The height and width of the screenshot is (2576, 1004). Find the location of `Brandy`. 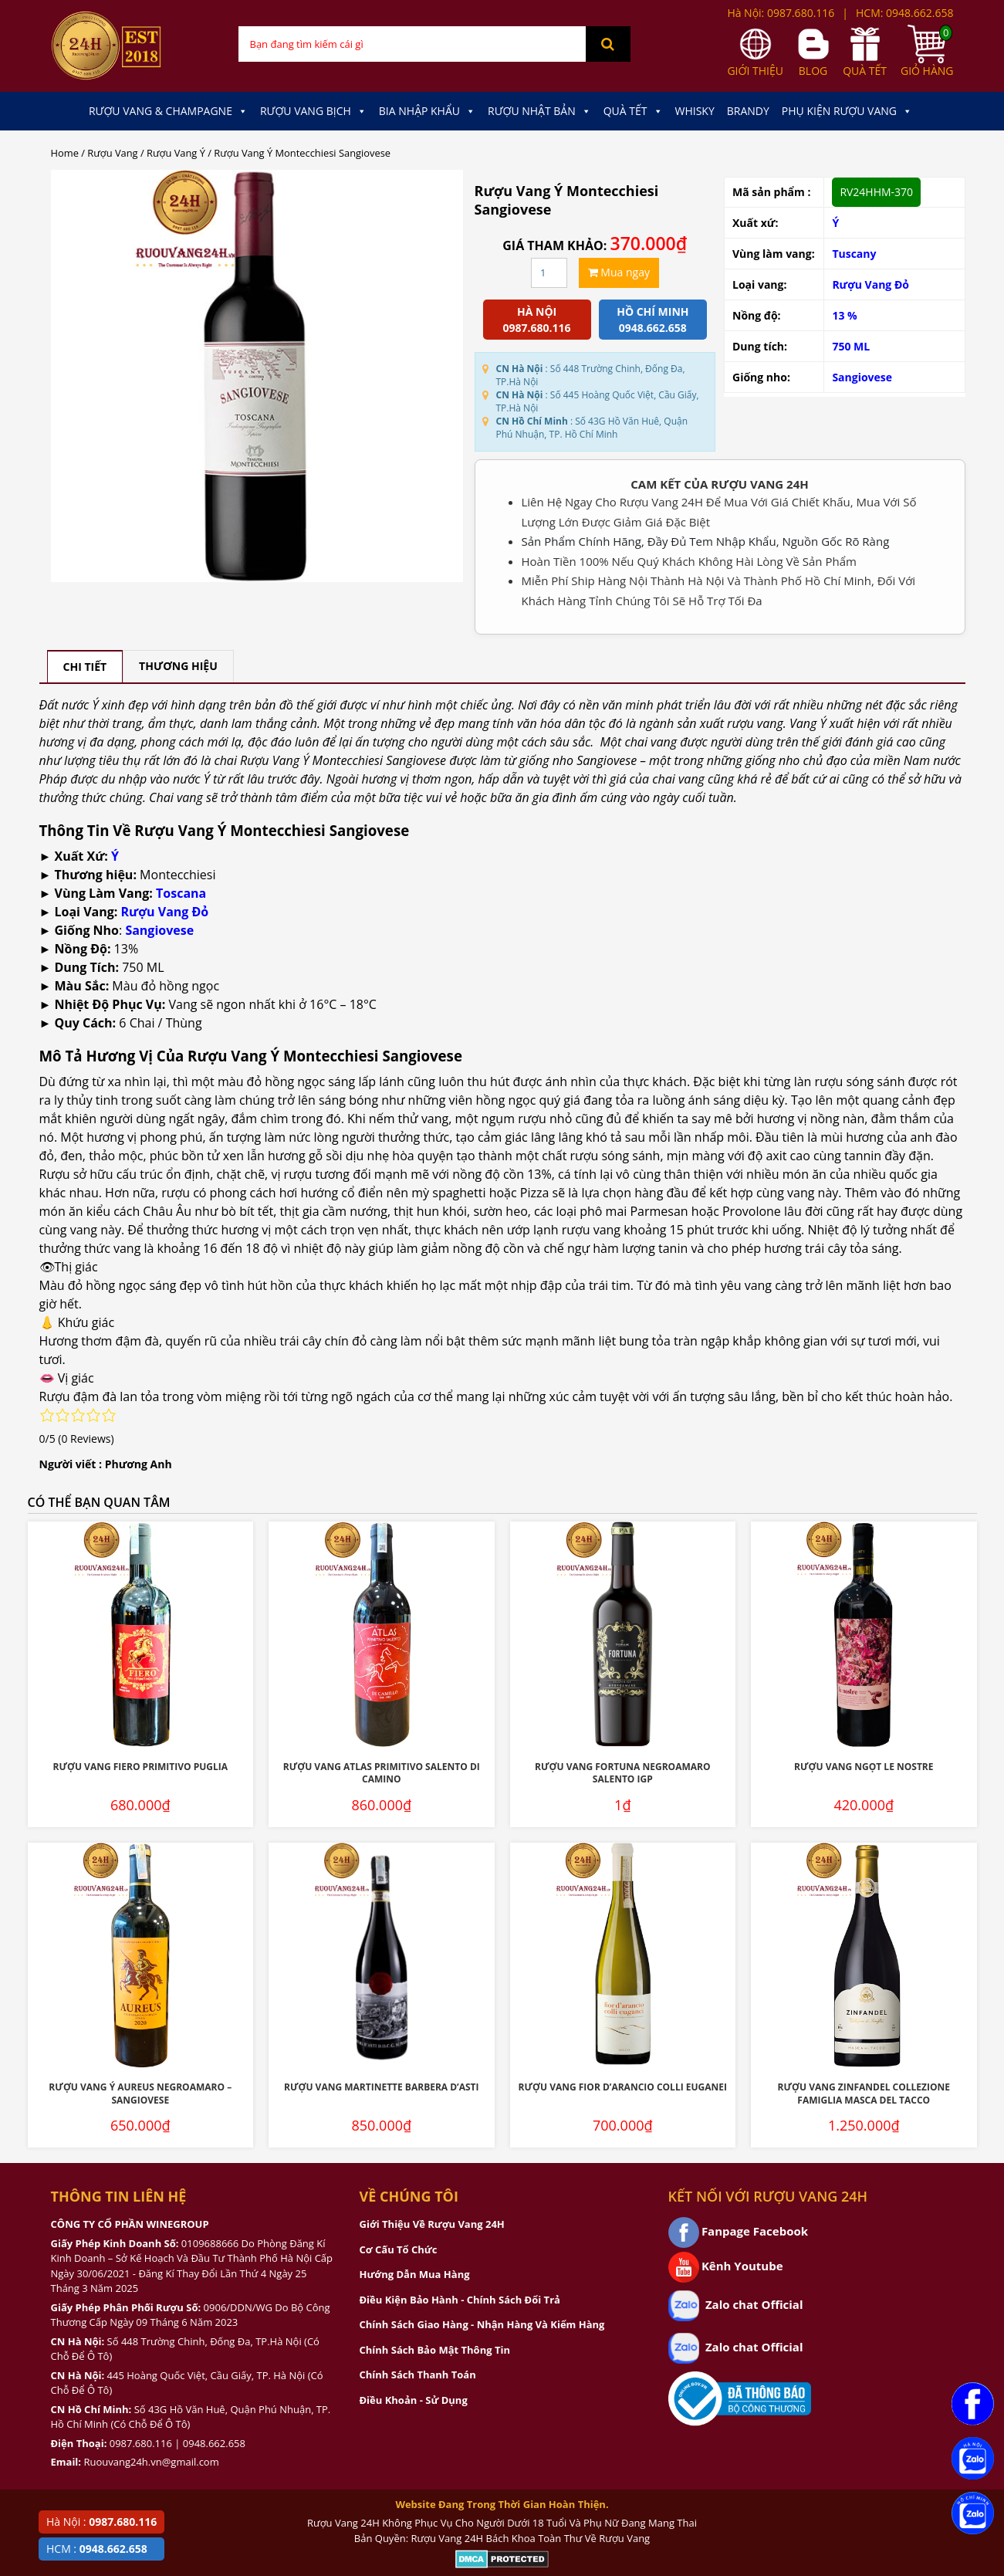

Brandy is located at coordinates (748, 110).